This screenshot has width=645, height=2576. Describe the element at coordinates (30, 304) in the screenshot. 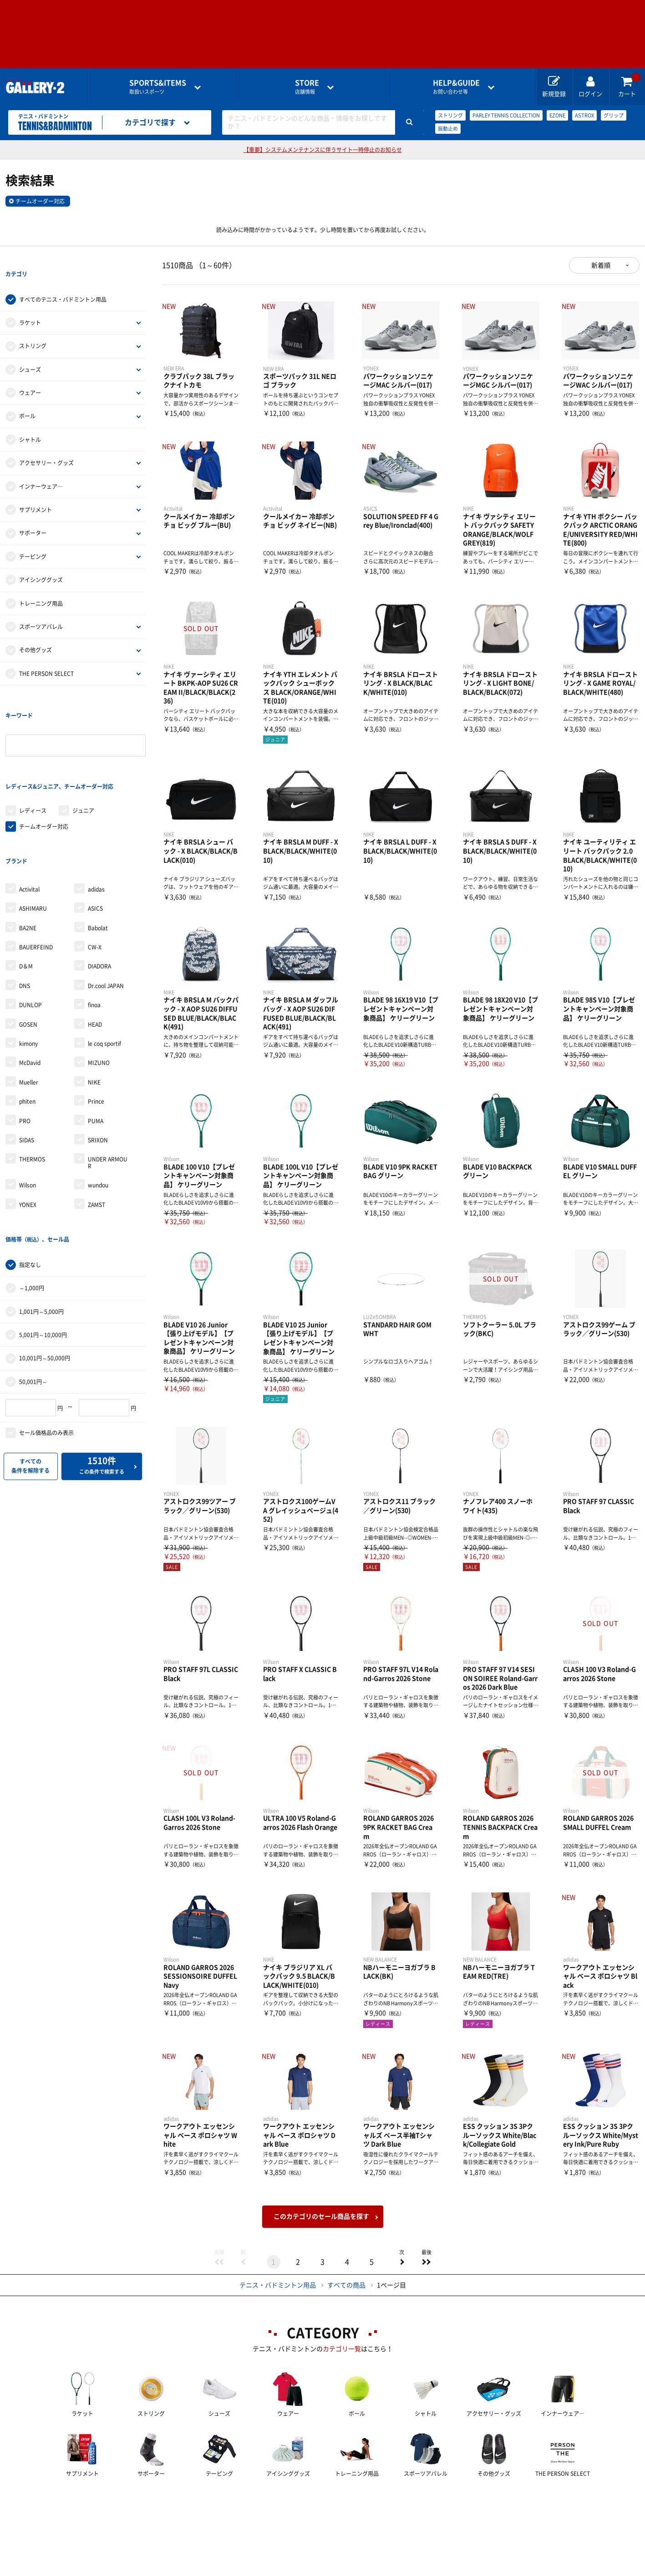

I see `ラケット` at that location.